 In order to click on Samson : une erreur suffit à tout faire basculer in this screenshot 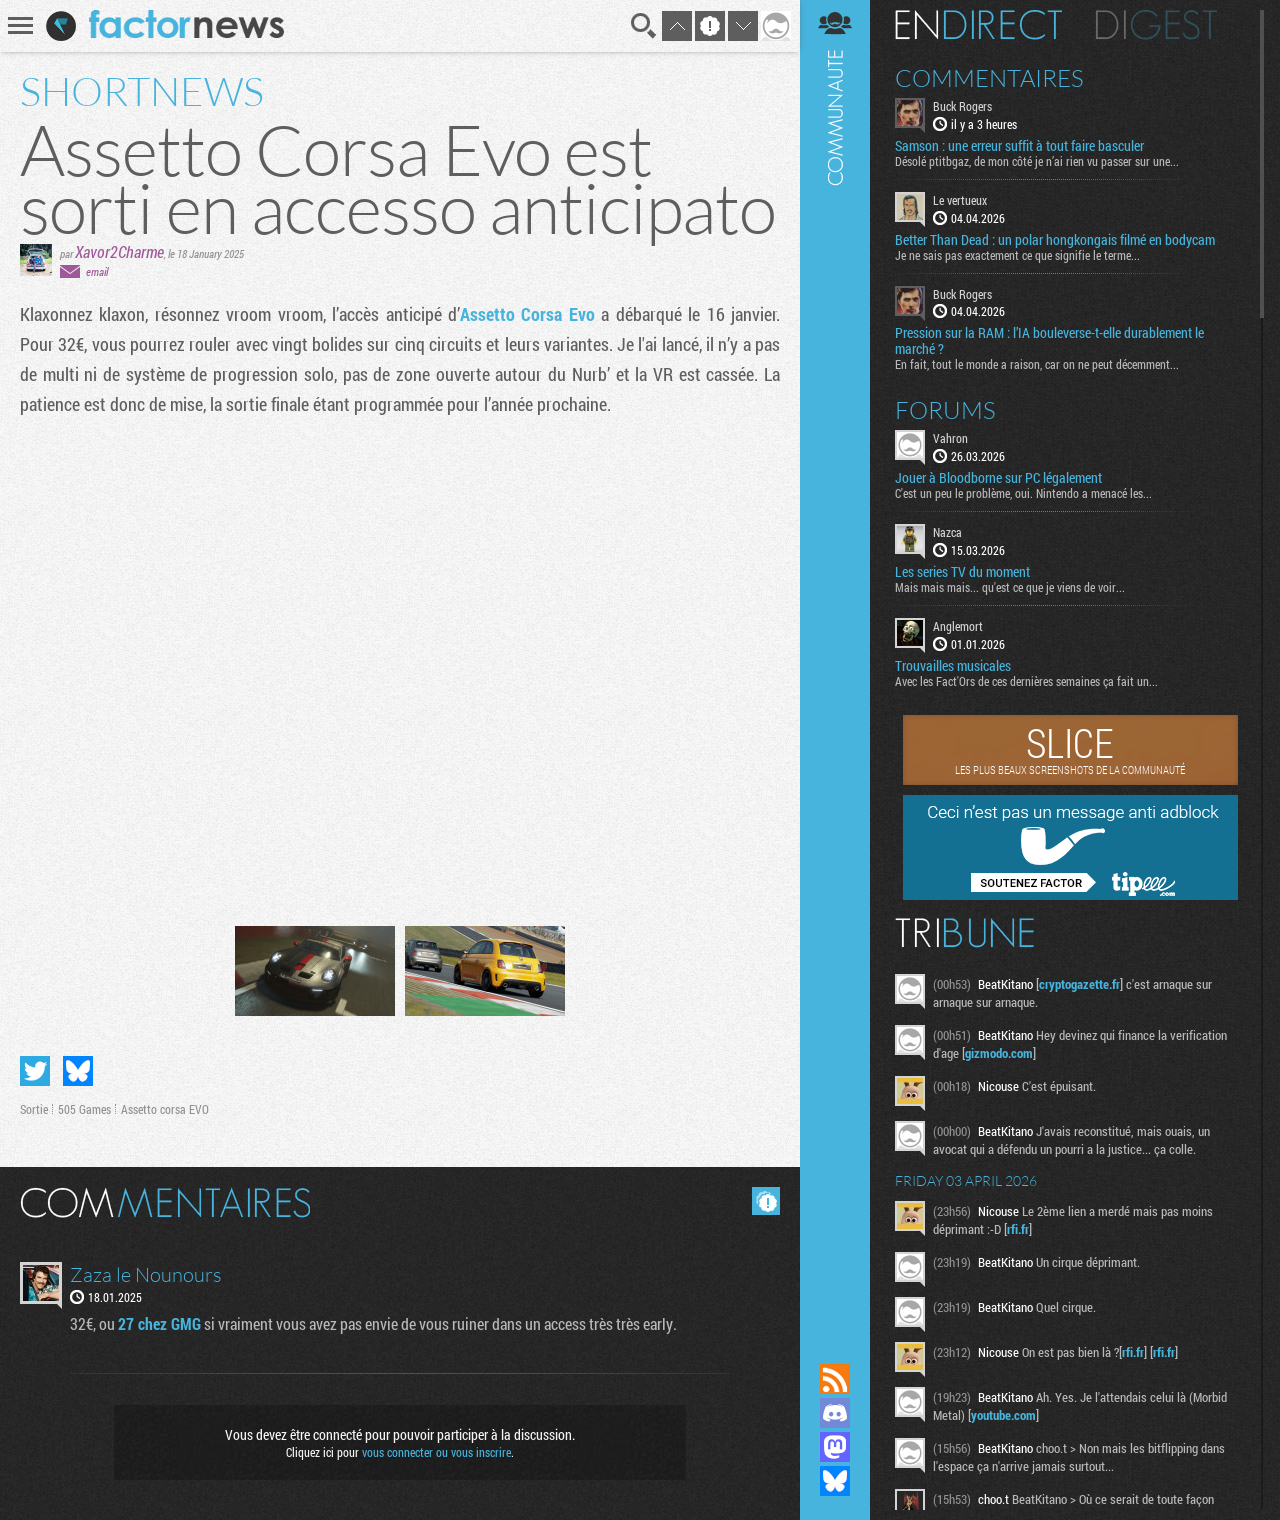, I will do `click(1019, 146)`.